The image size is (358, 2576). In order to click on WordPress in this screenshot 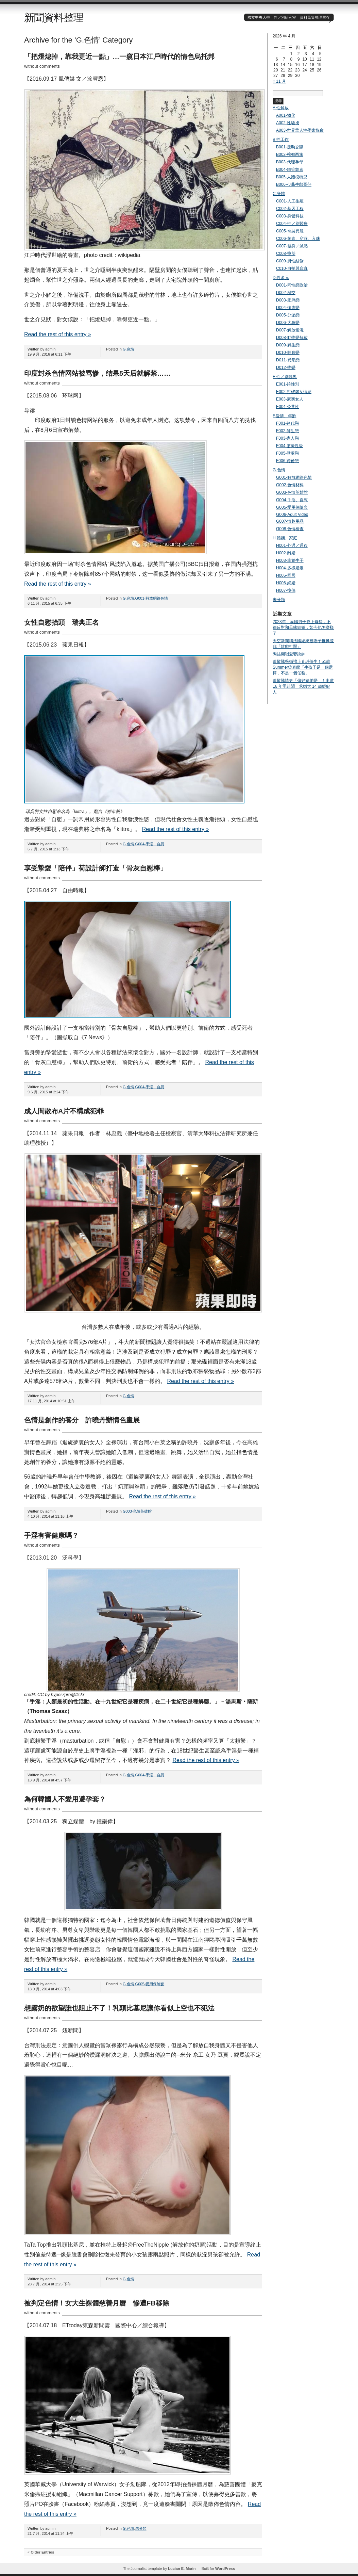, I will do `click(225, 2568)`.